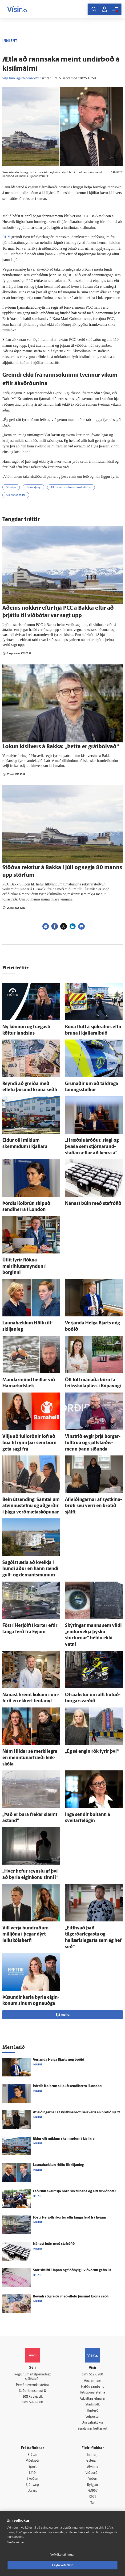 Image resolution: width=125 pixels, height=2576 pixels. I want to click on Tal, so click(92, 2503).